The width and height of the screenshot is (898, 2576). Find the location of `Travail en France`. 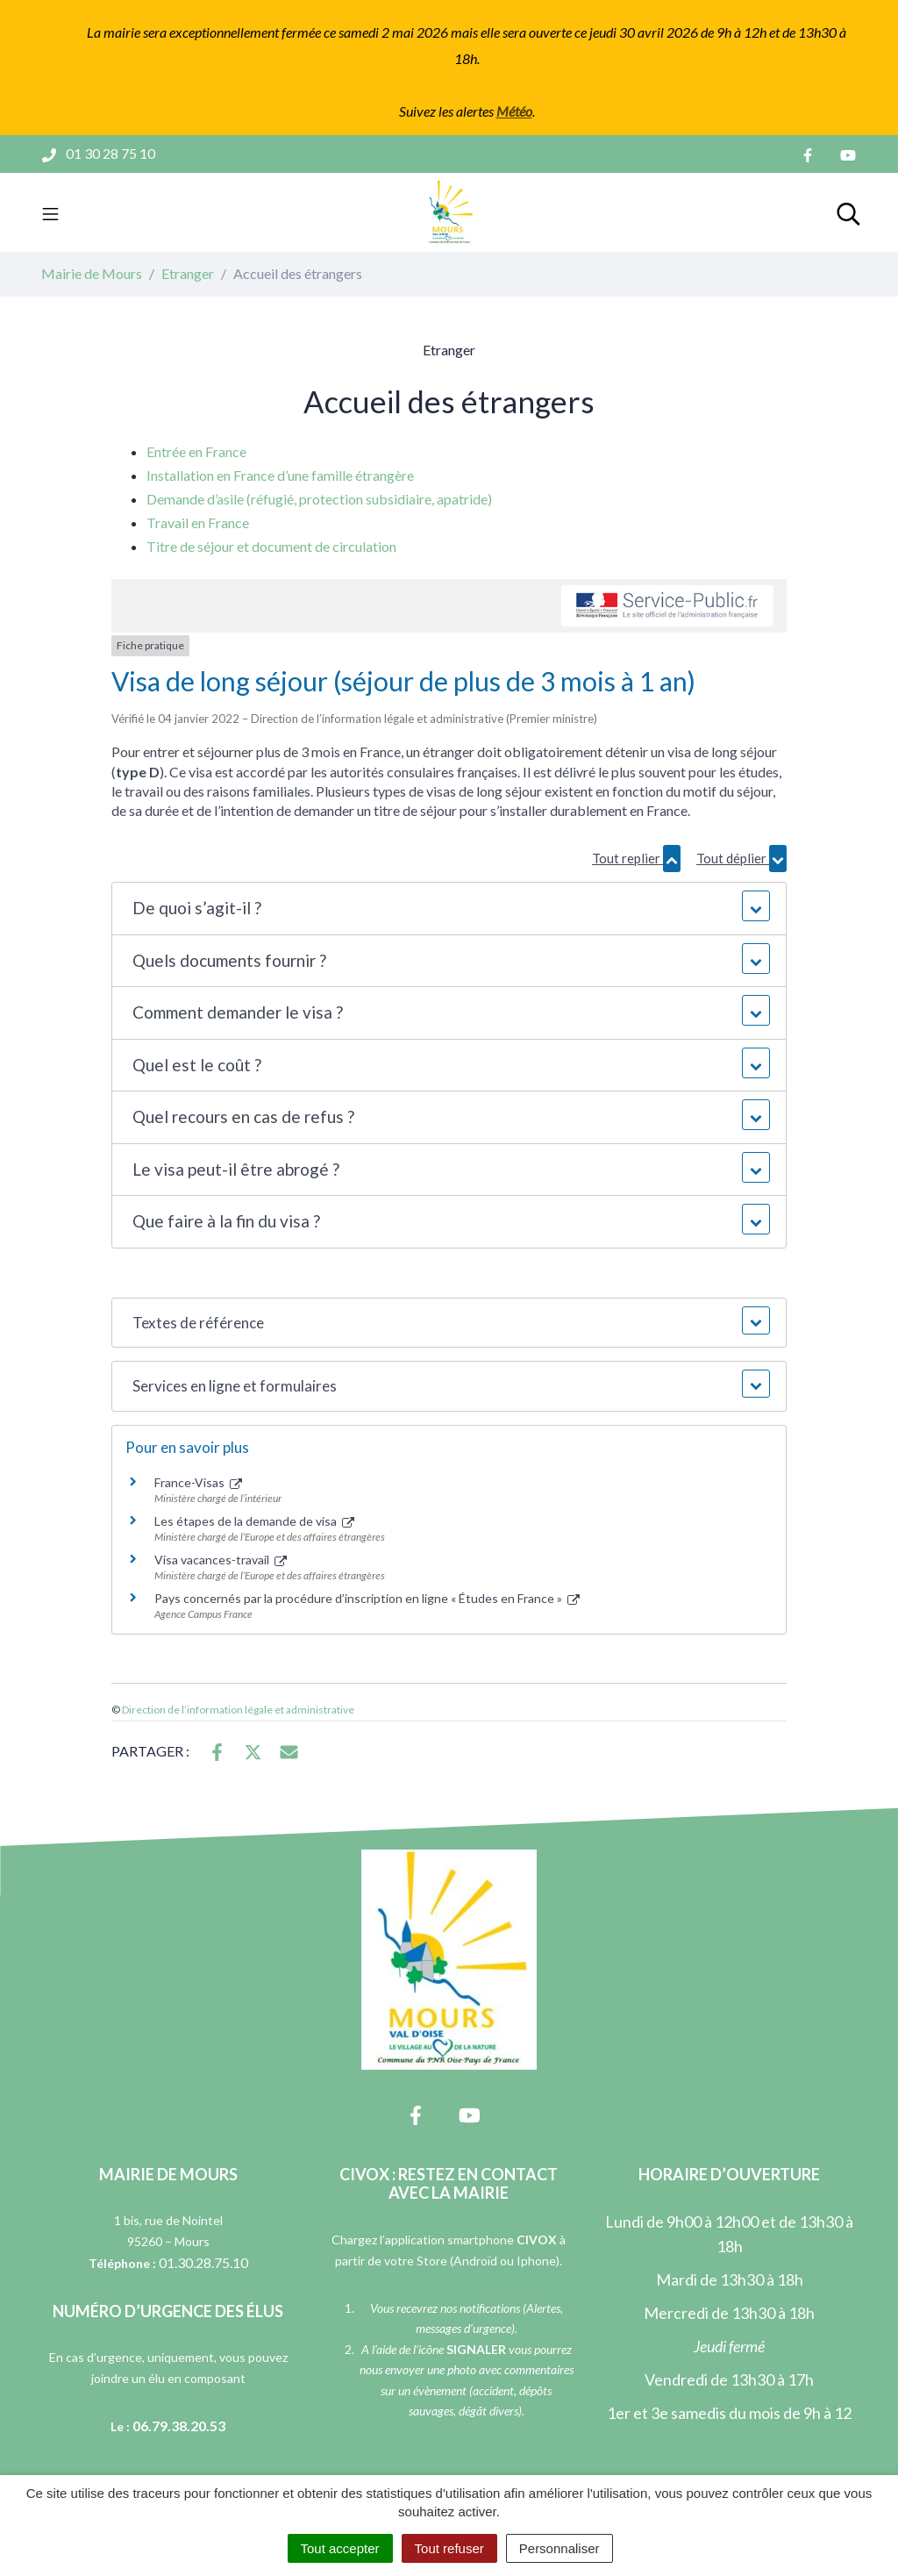

Travail en France is located at coordinates (197, 522).